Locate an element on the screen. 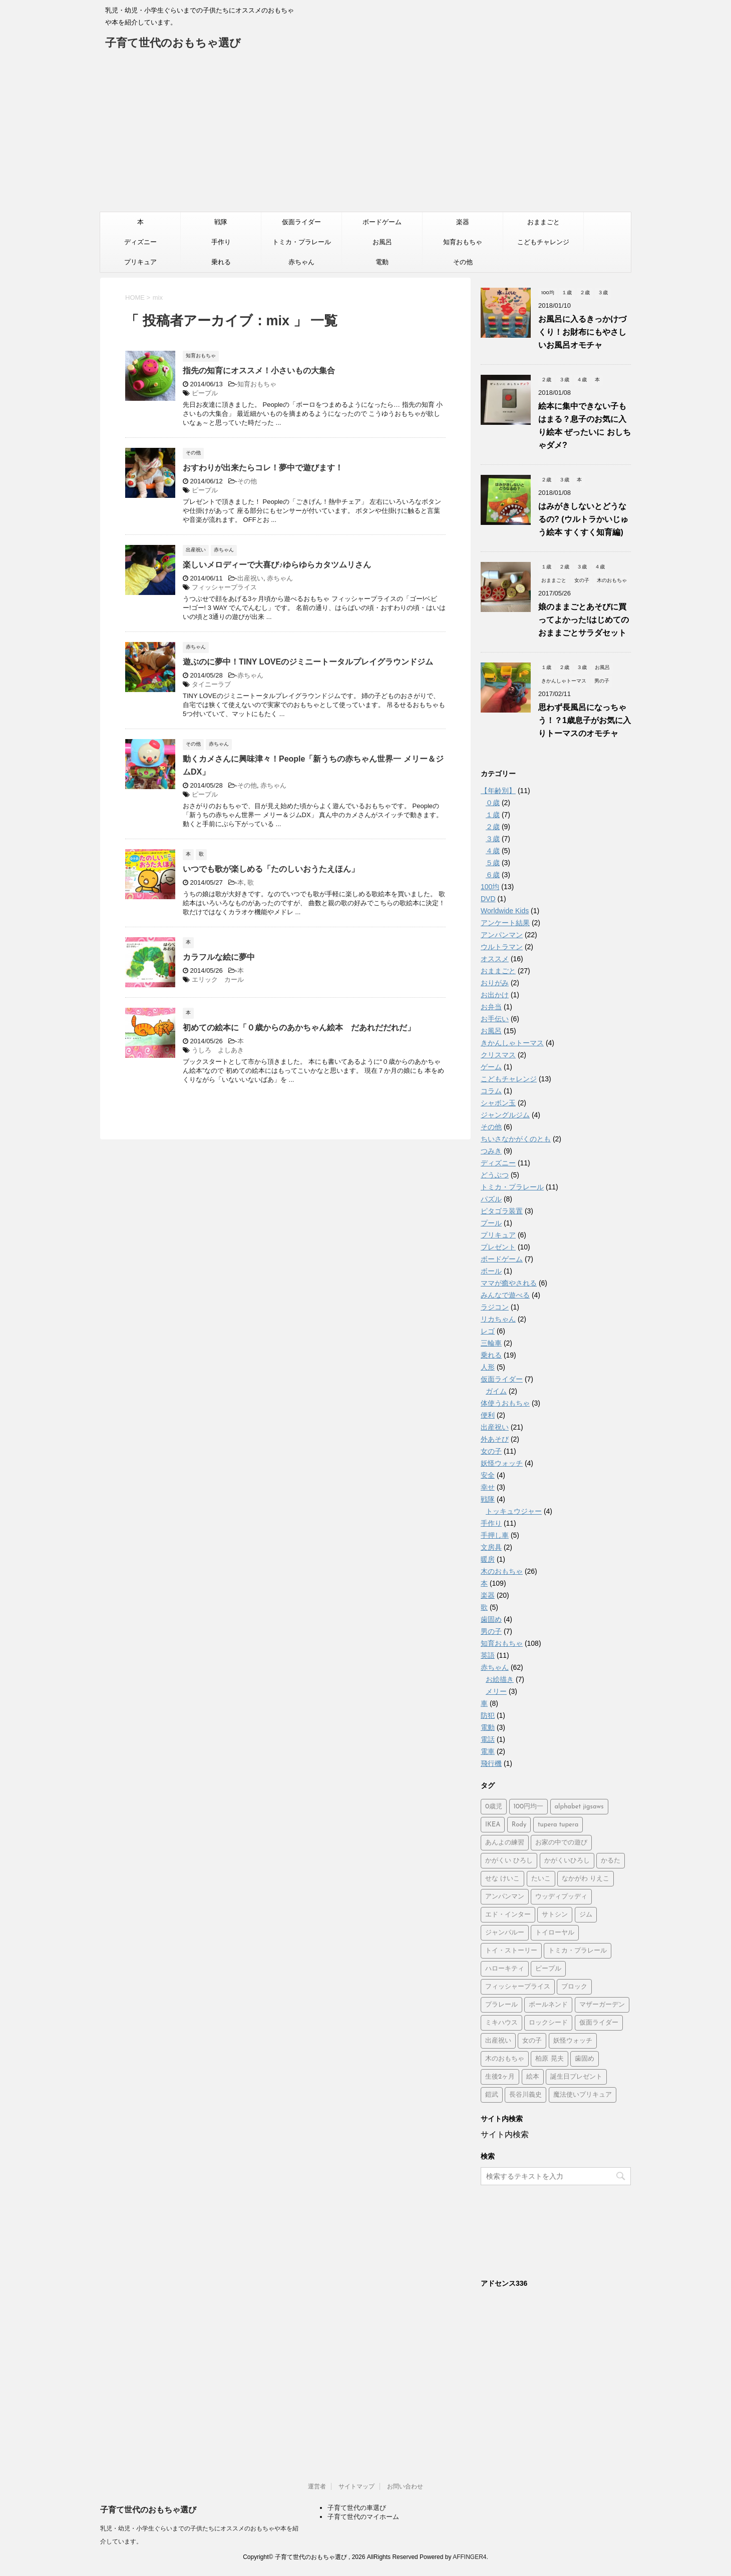 The width and height of the screenshot is (731, 2576). トイ・ストーリー [トイ・ストーリー (4個の項目)] is located at coordinates (511, 1951).